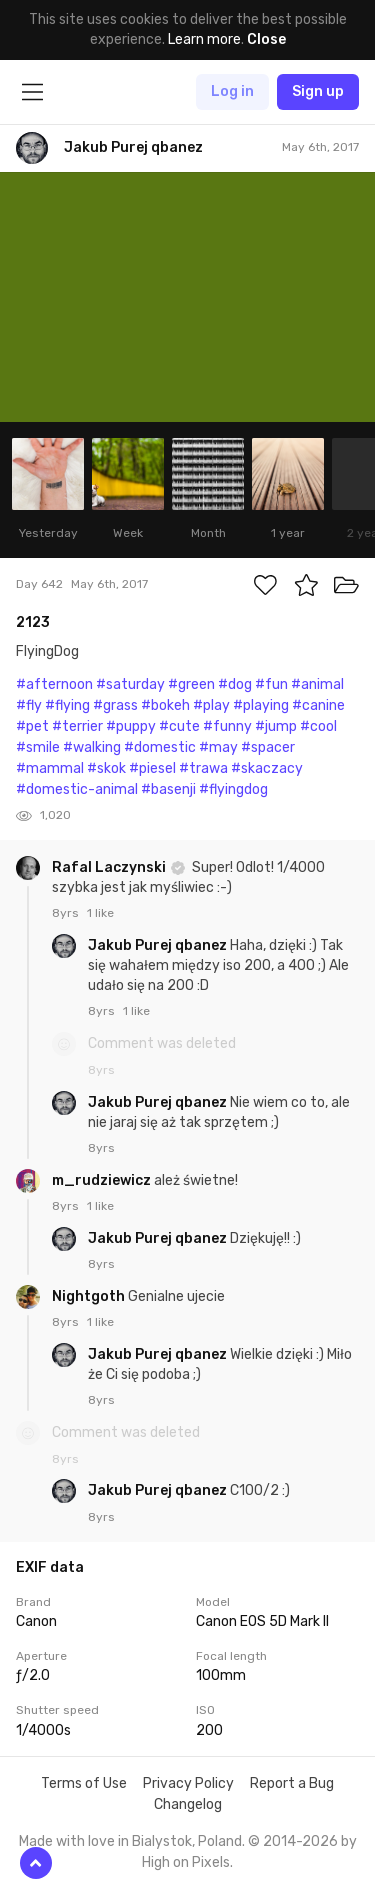 The width and height of the screenshot is (375, 1889). What do you see at coordinates (179, 726) in the screenshot?
I see `#cute` at bounding box center [179, 726].